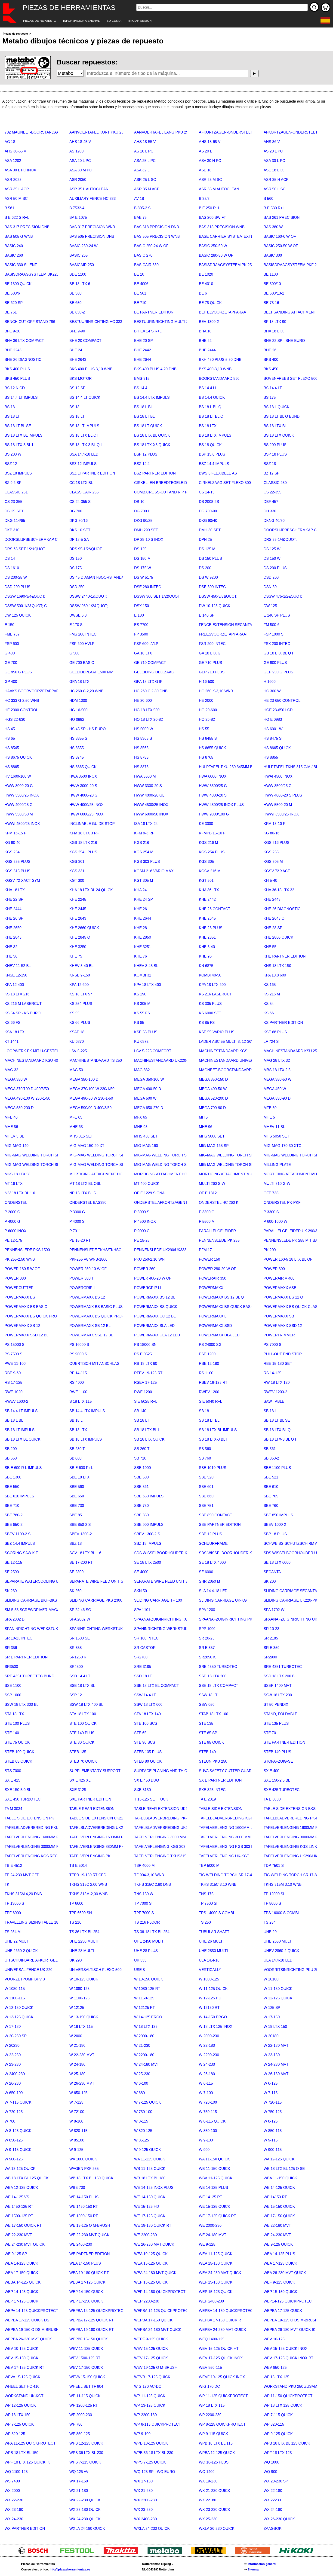 The image size is (333, 2576). What do you see at coordinates (271, 1496) in the screenshot?
I see `SBE 705` at bounding box center [271, 1496].